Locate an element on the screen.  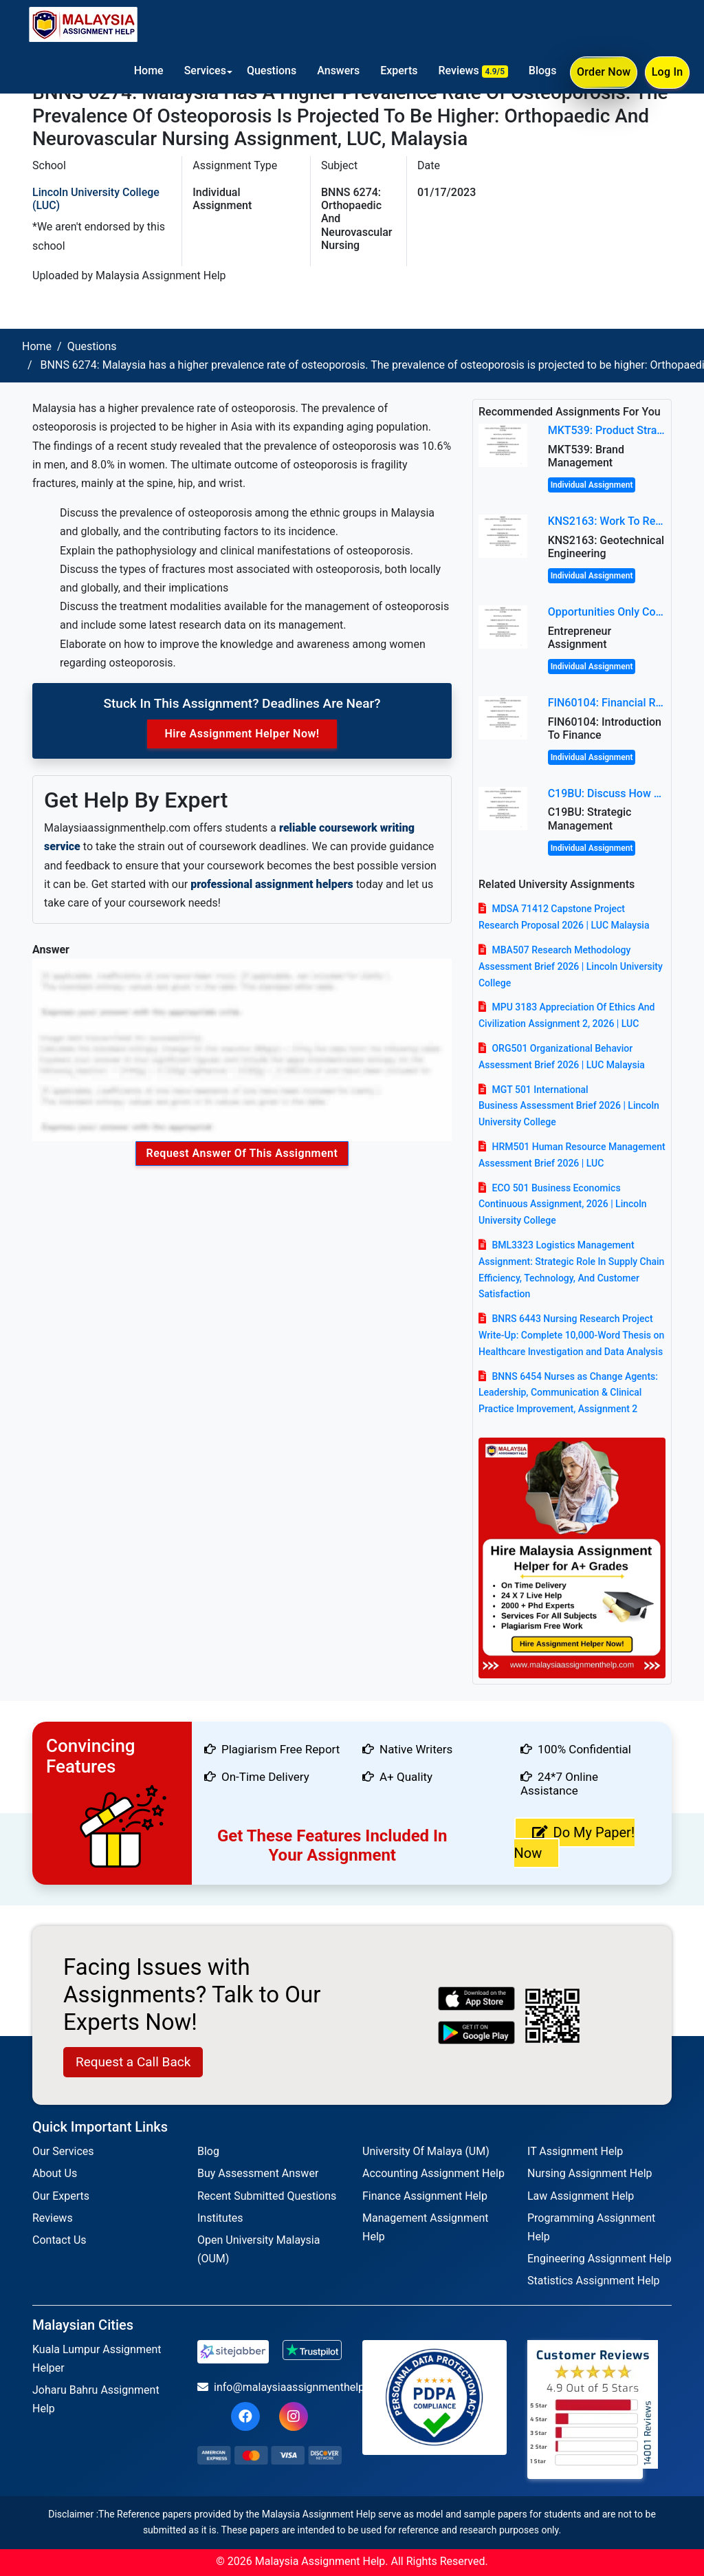
Experts is located at coordinates (398, 70).